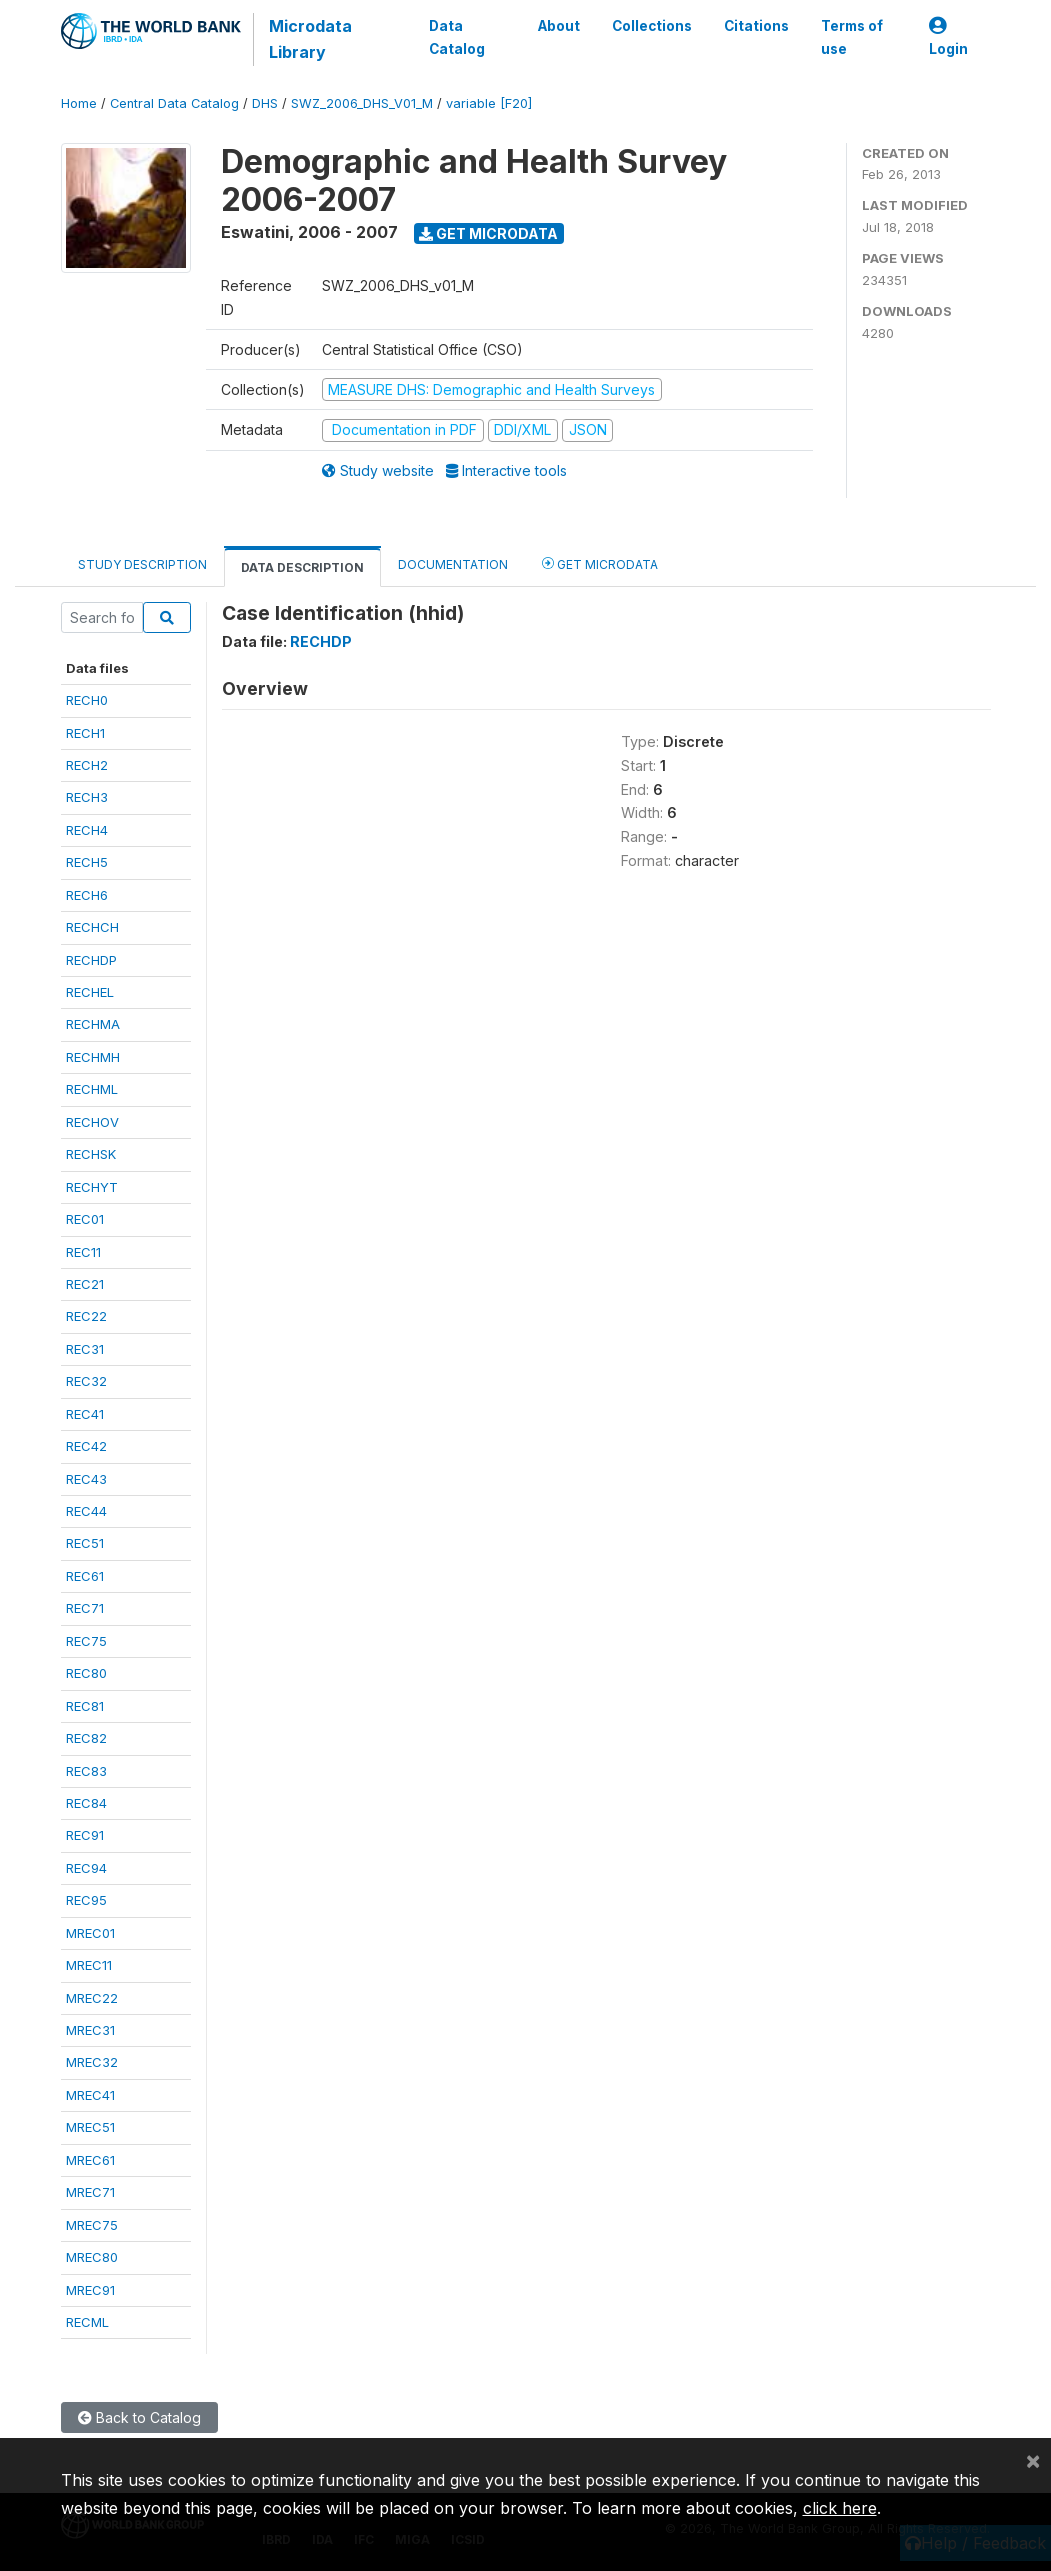 The height and width of the screenshot is (2571, 1051). What do you see at coordinates (90, 2192) in the screenshot?
I see `MREC71` at bounding box center [90, 2192].